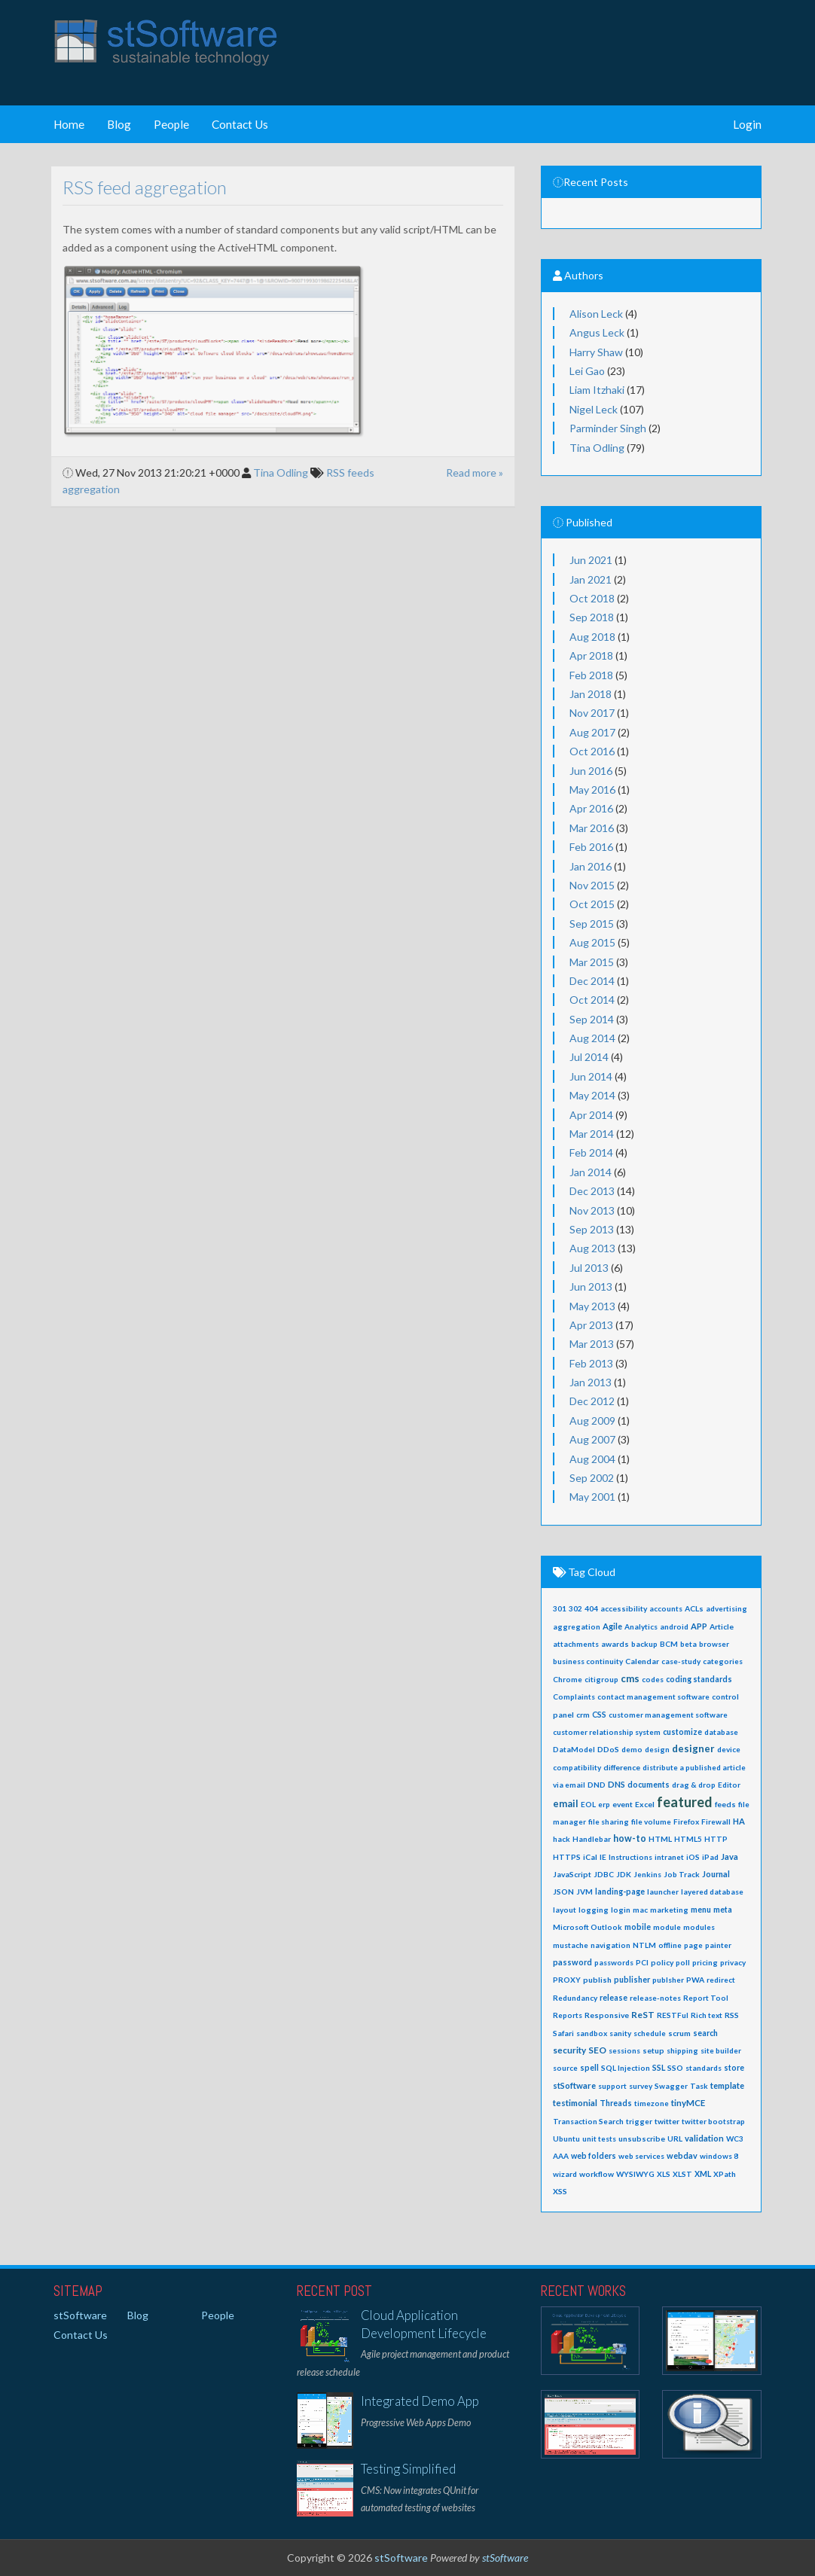 The height and width of the screenshot is (2576, 815). I want to click on logging, so click(593, 1909).